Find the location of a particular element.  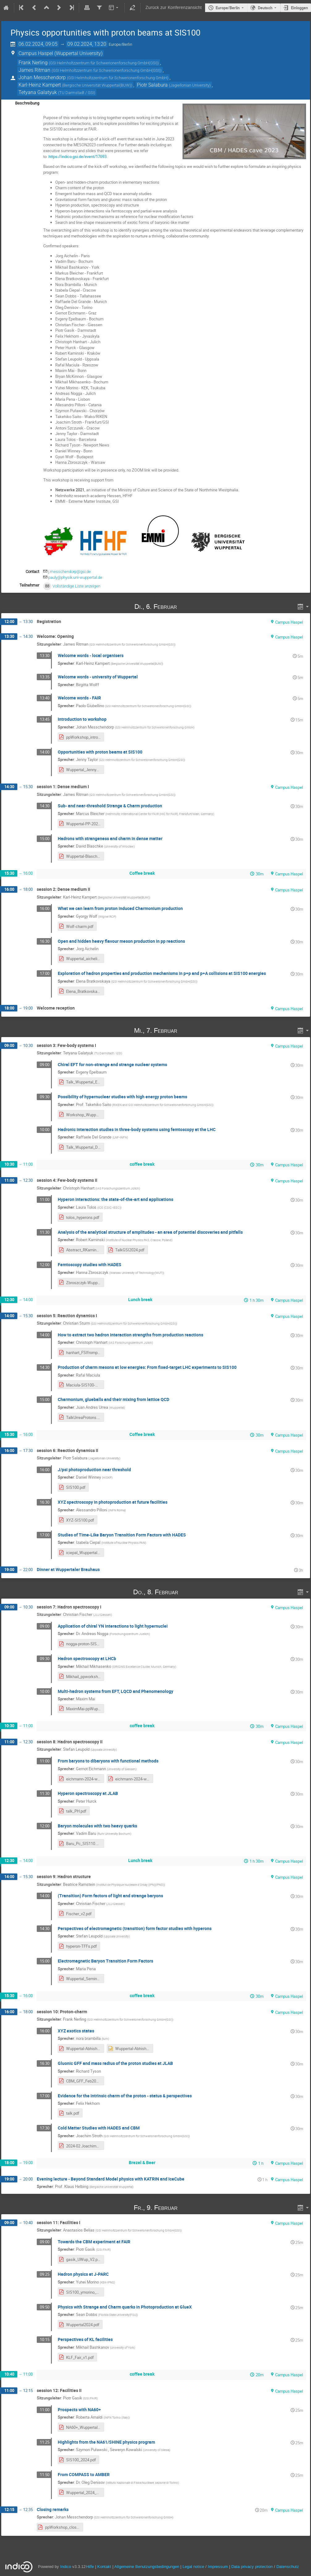

Datenschutz is located at coordinates (287, 2566).